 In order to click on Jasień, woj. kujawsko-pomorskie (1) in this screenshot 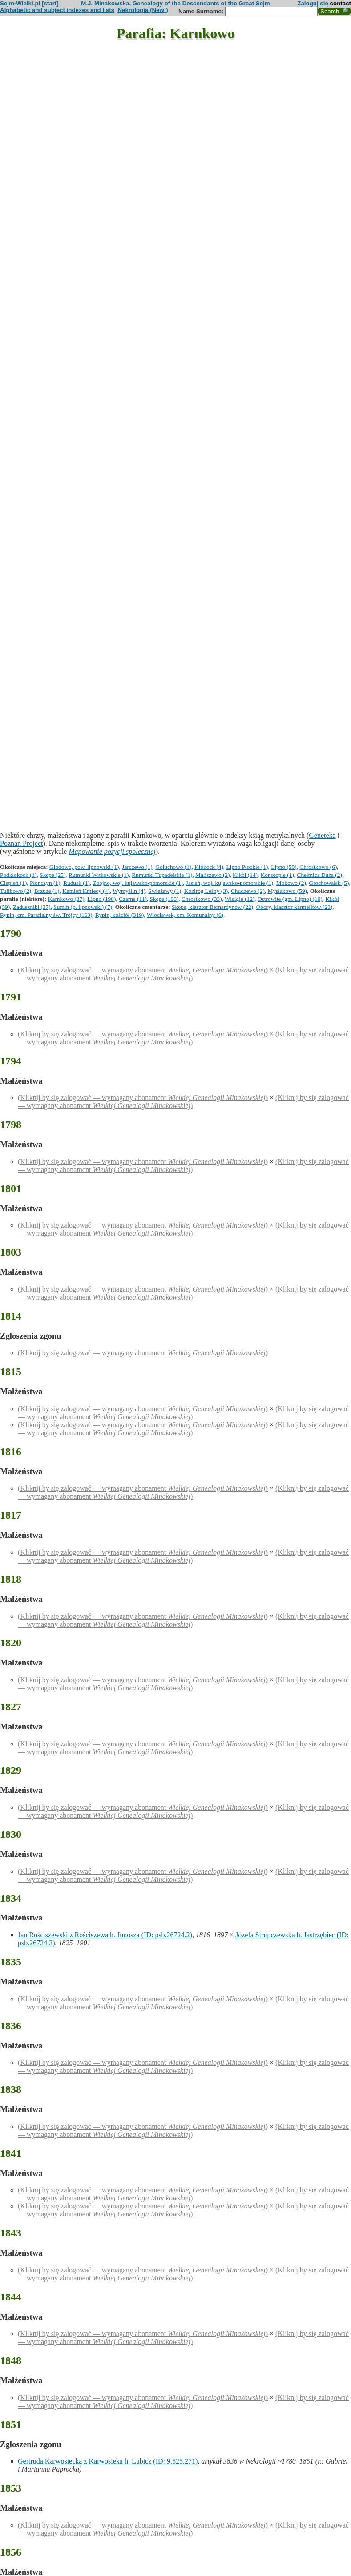, I will do `click(230, 883)`.